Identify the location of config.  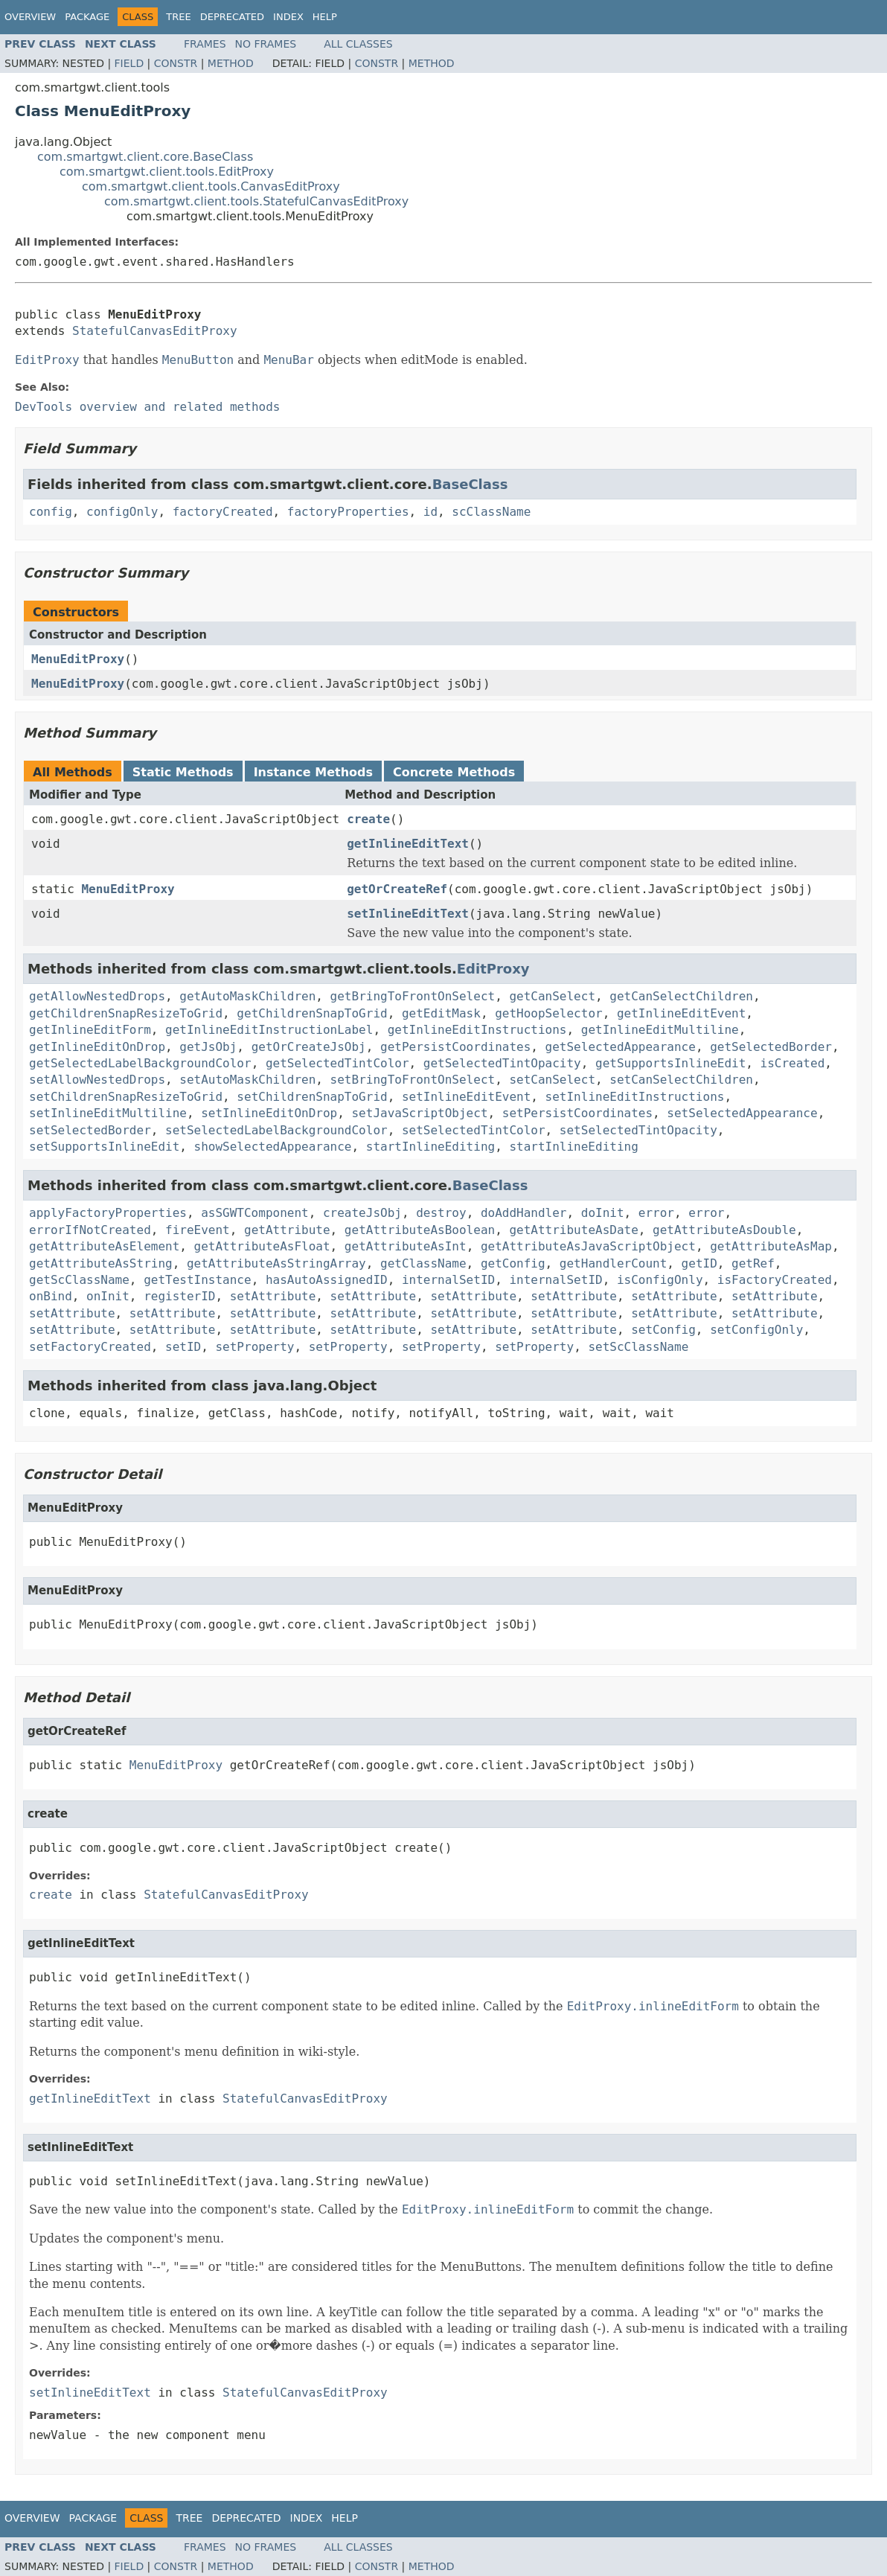
(50, 512).